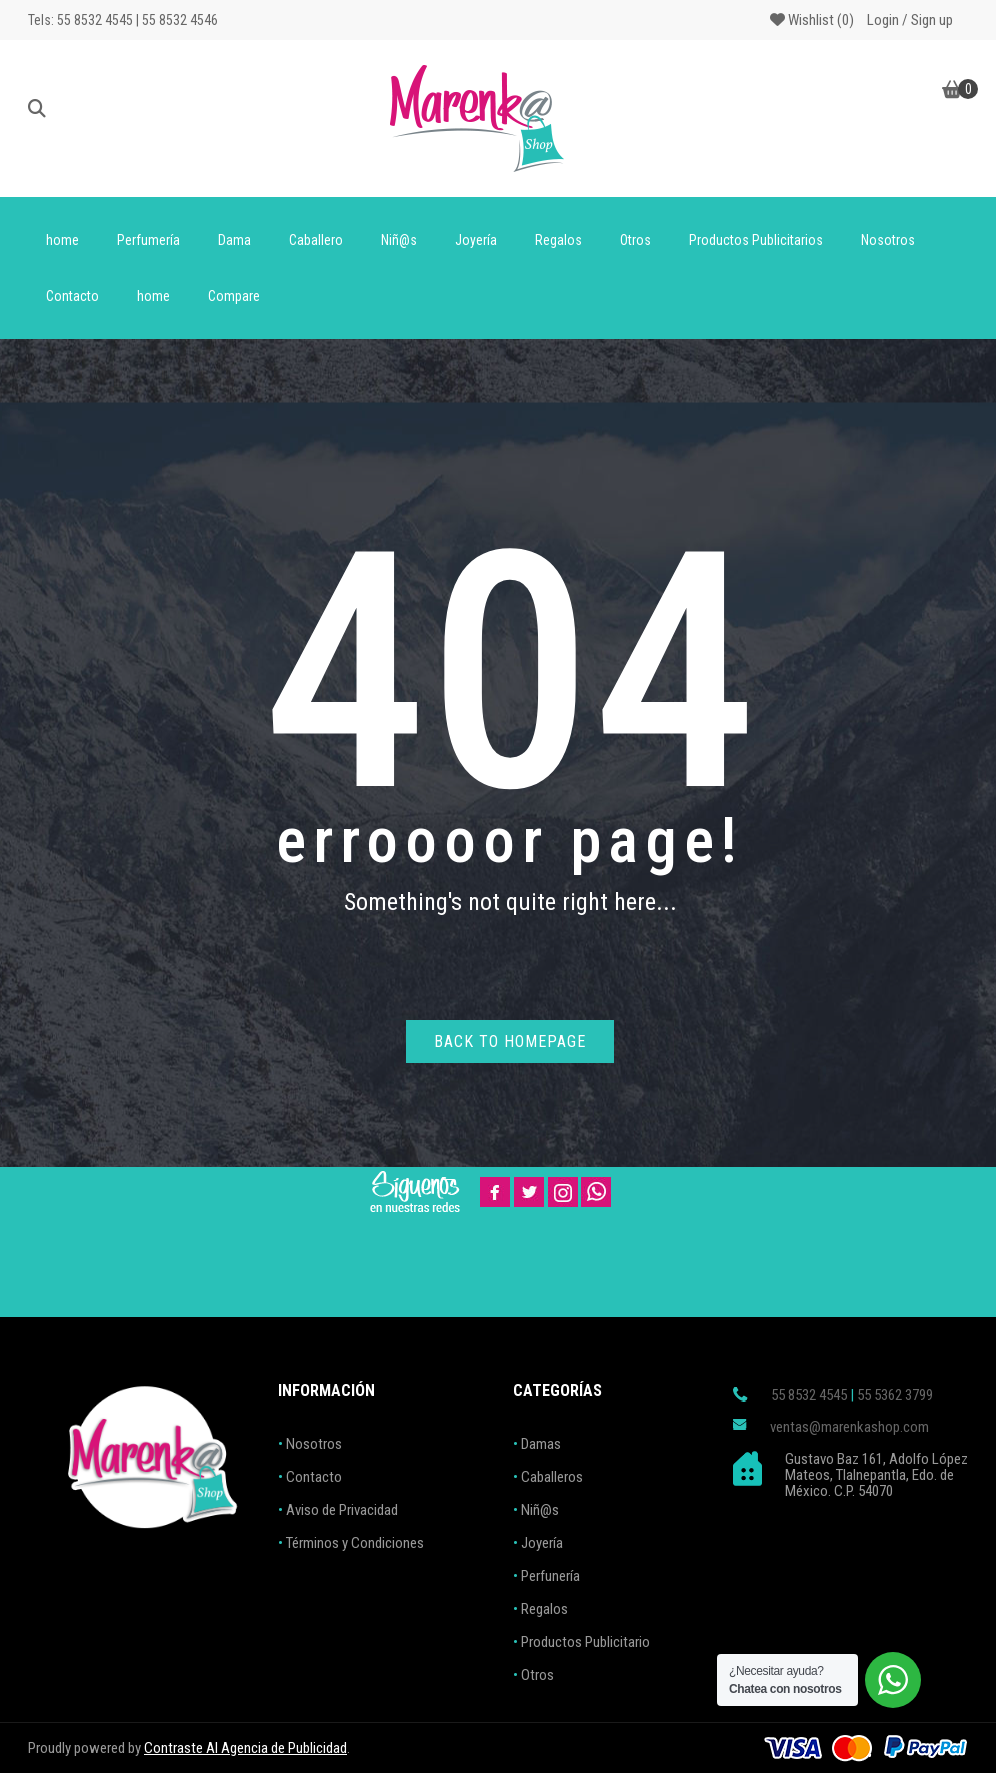 The image size is (996, 1773). I want to click on 55 5362 3799, so click(895, 1395).